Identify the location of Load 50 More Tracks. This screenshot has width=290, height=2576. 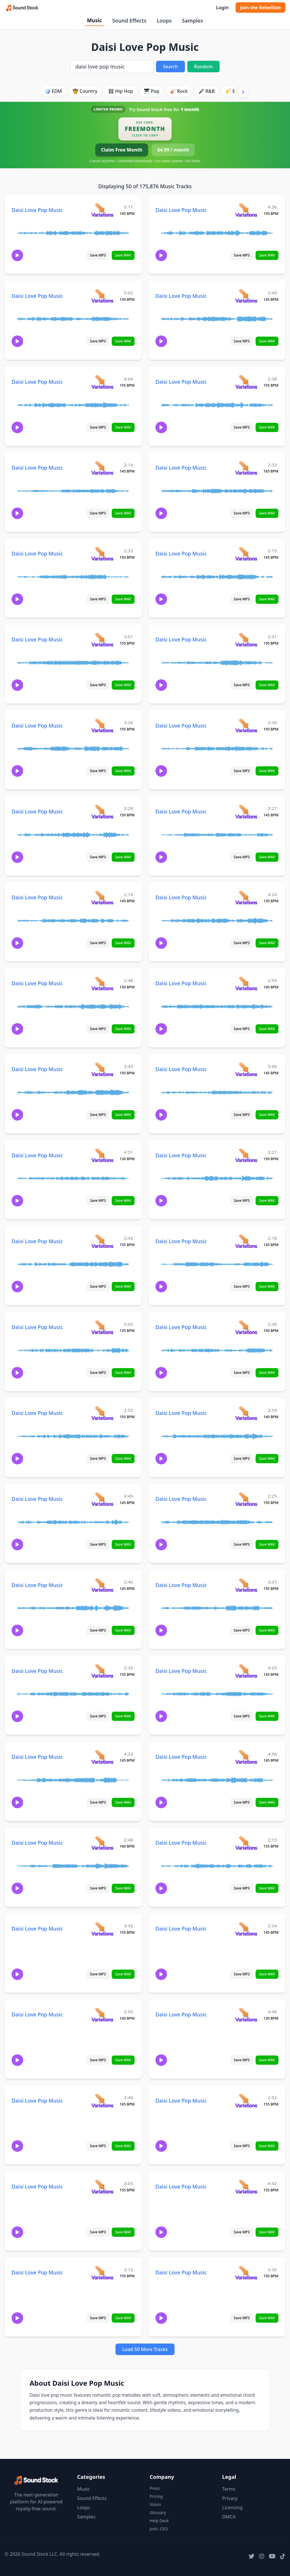
(145, 2349).